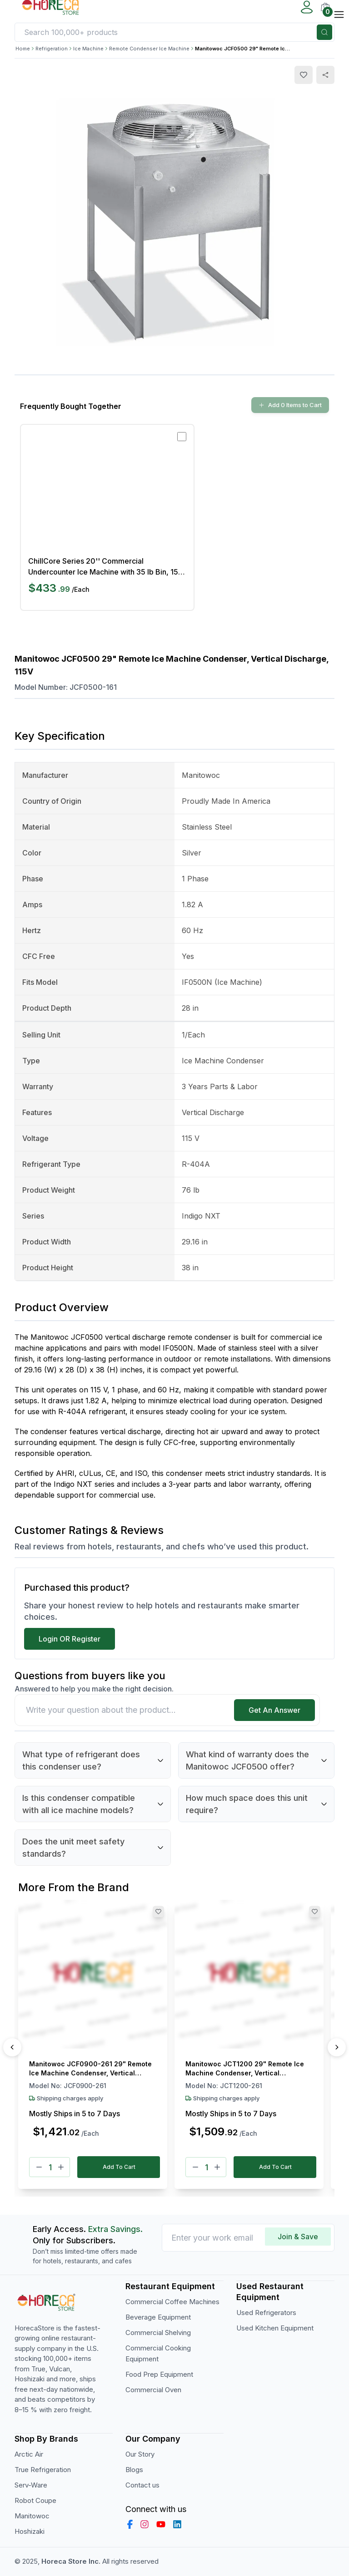 This screenshot has width=349, height=2576. Describe the element at coordinates (159, 2374) in the screenshot. I see `Food Prep Equipment` at that location.